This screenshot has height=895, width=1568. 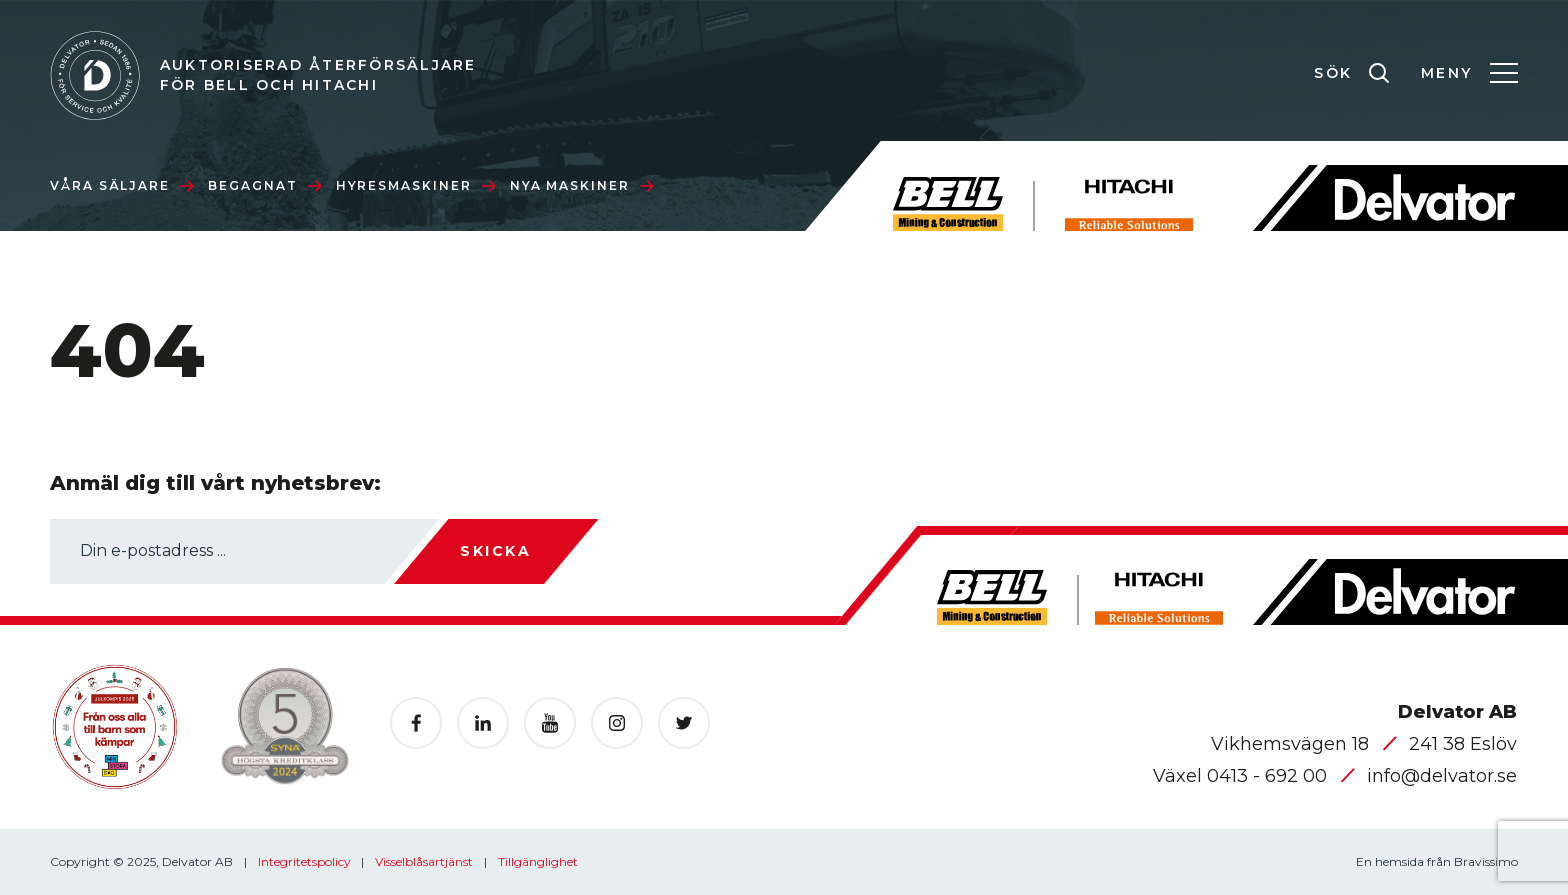 I want to click on Begagnat, so click(x=264, y=185).